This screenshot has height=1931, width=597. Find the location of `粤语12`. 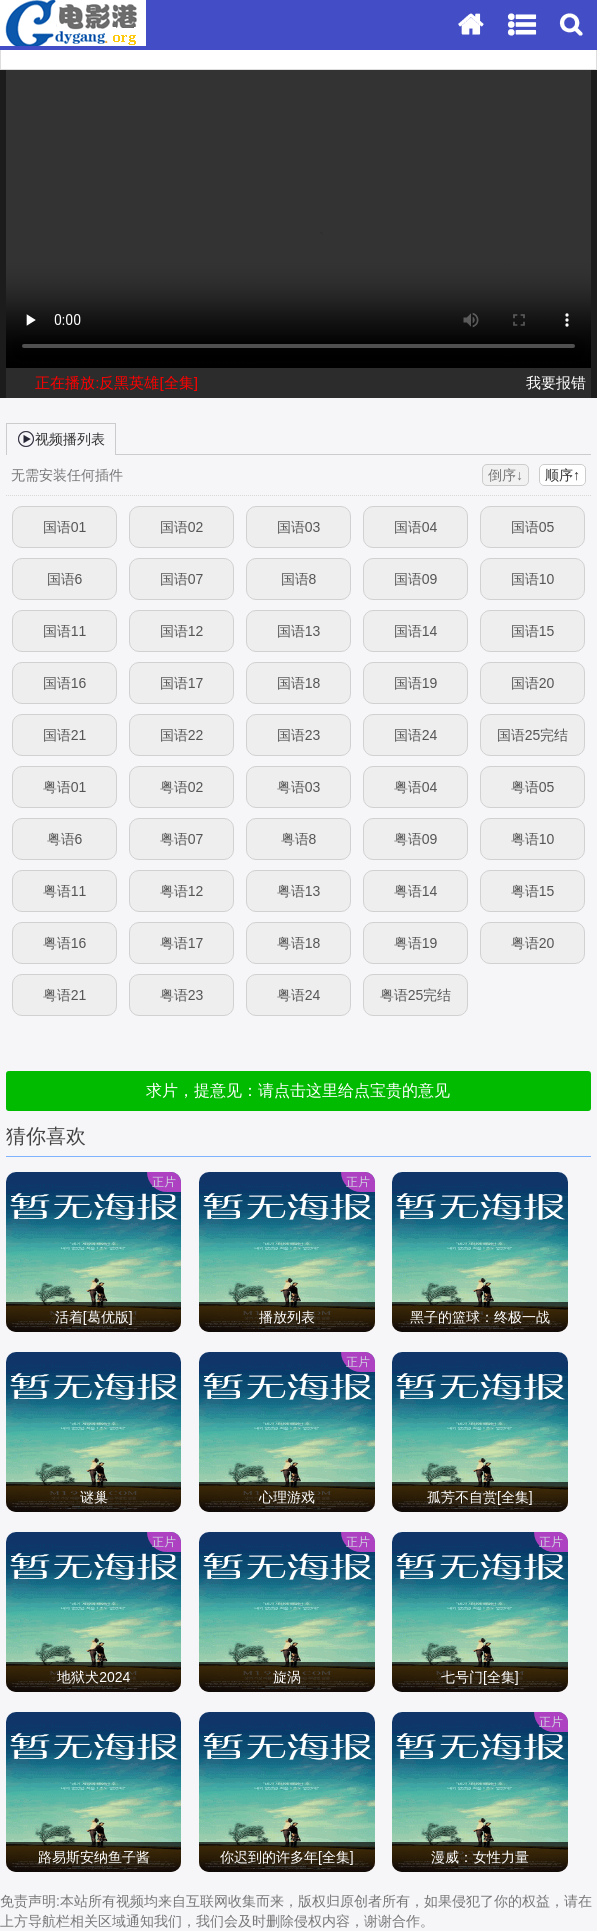

粤语12 is located at coordinates (182, 891).